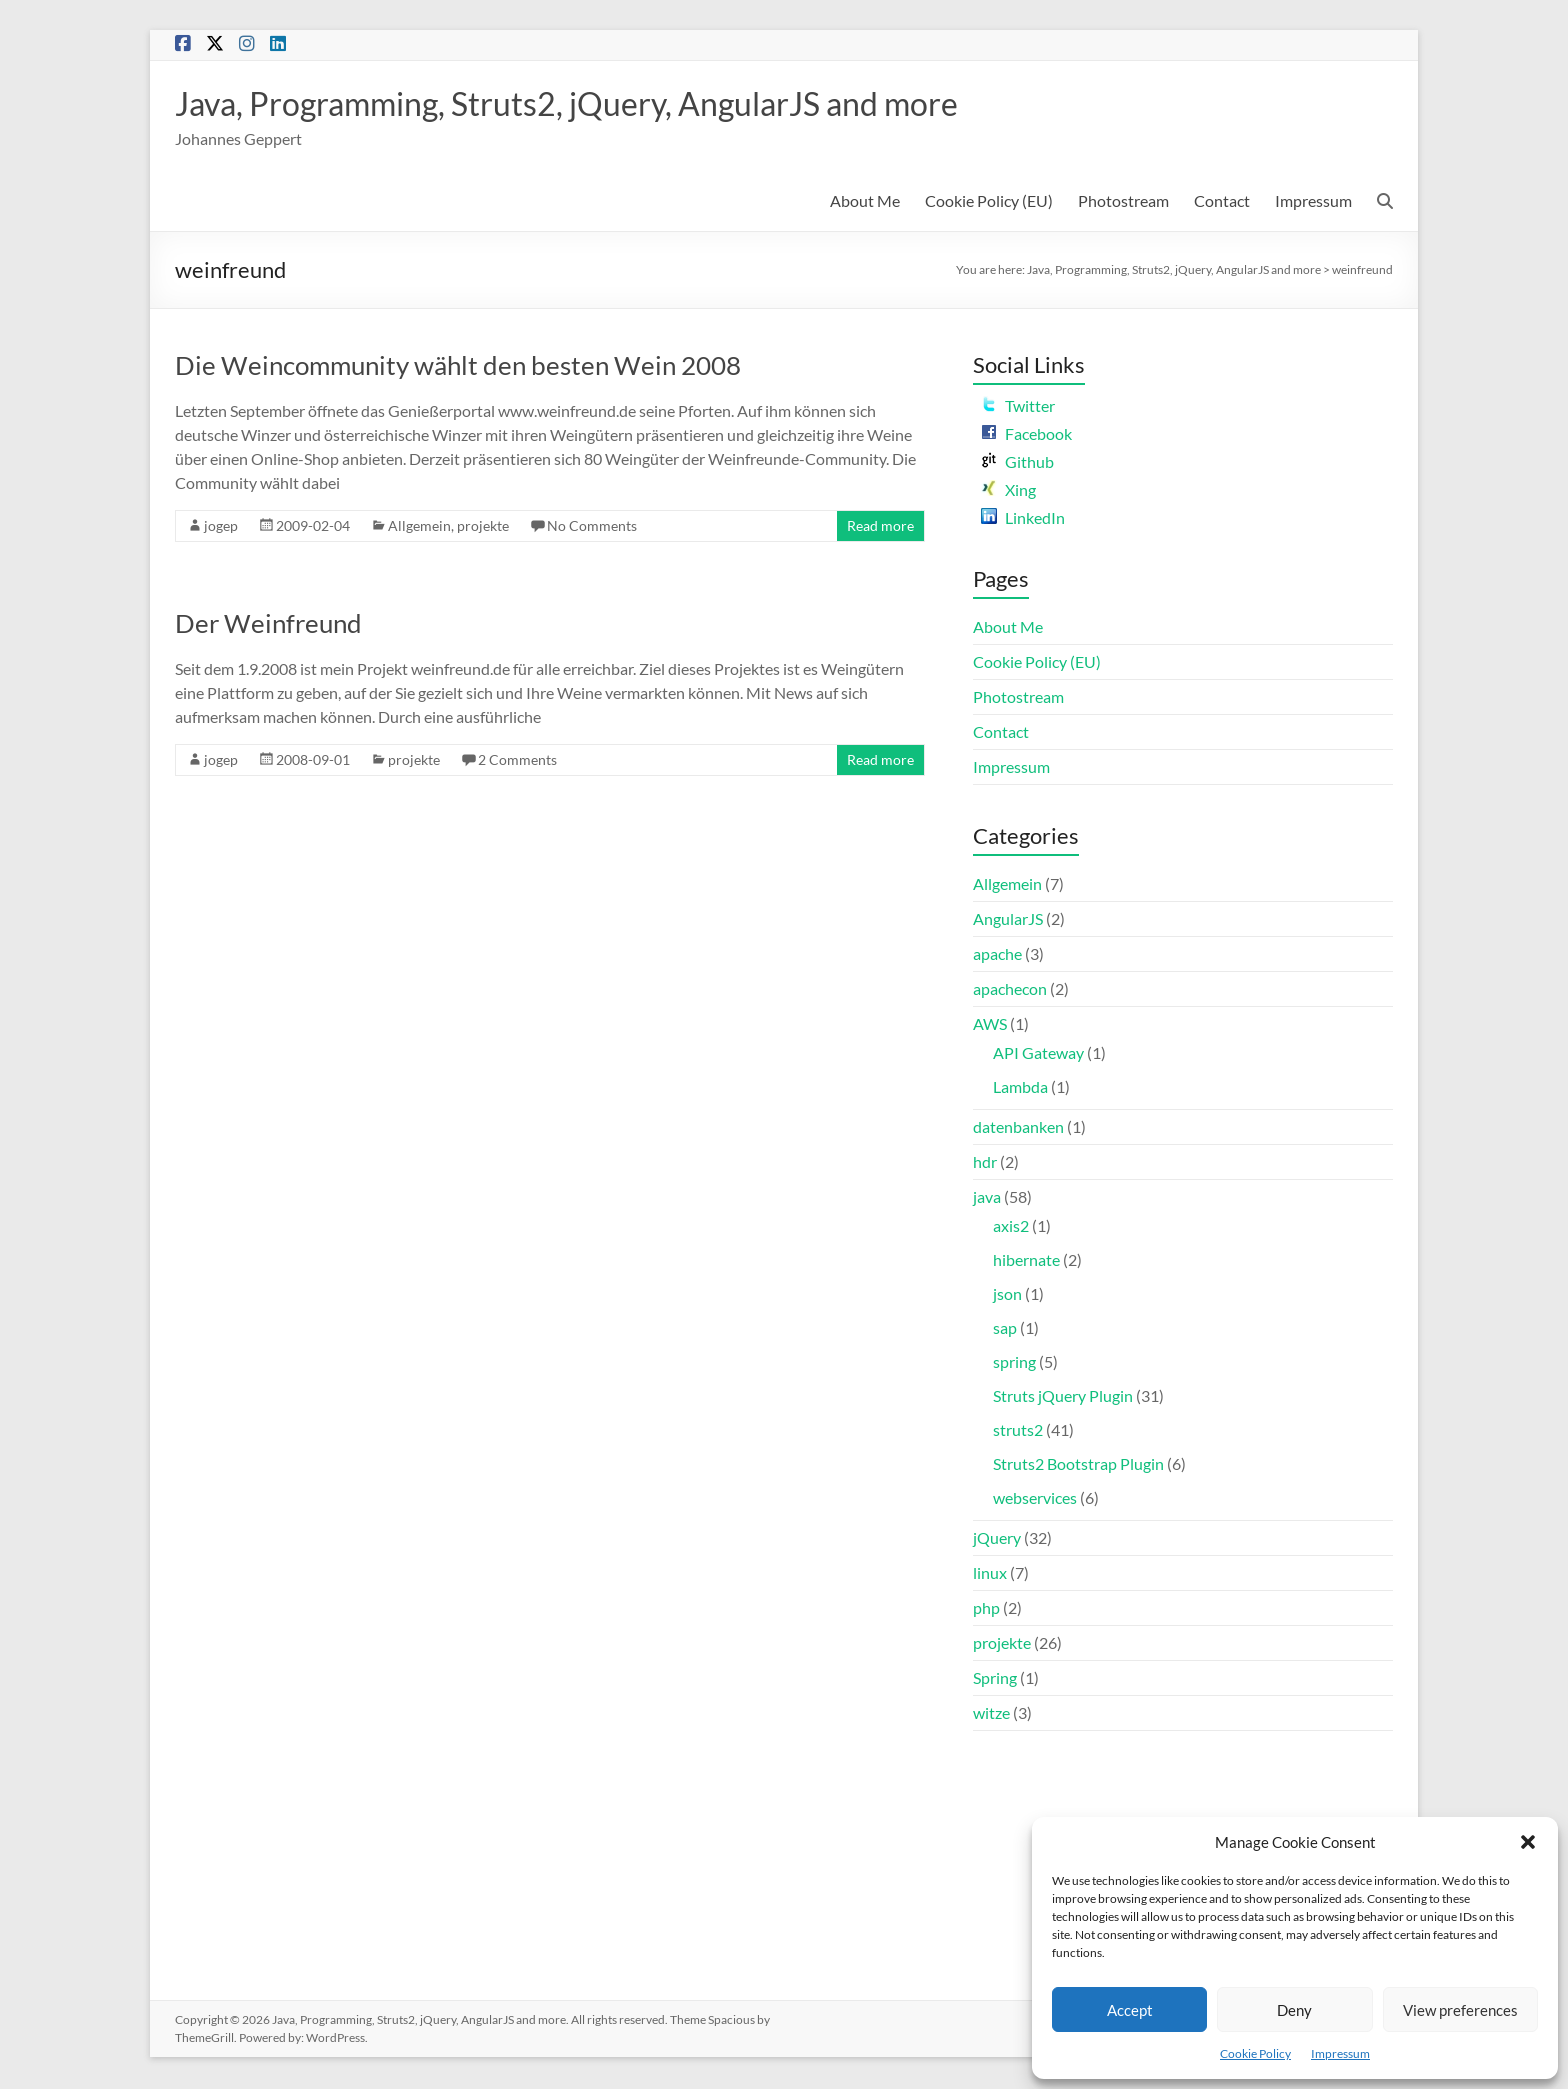 The width and height of the screenshot is (1568, 2089). I want to click on AngularJS, so click(1008, 920).